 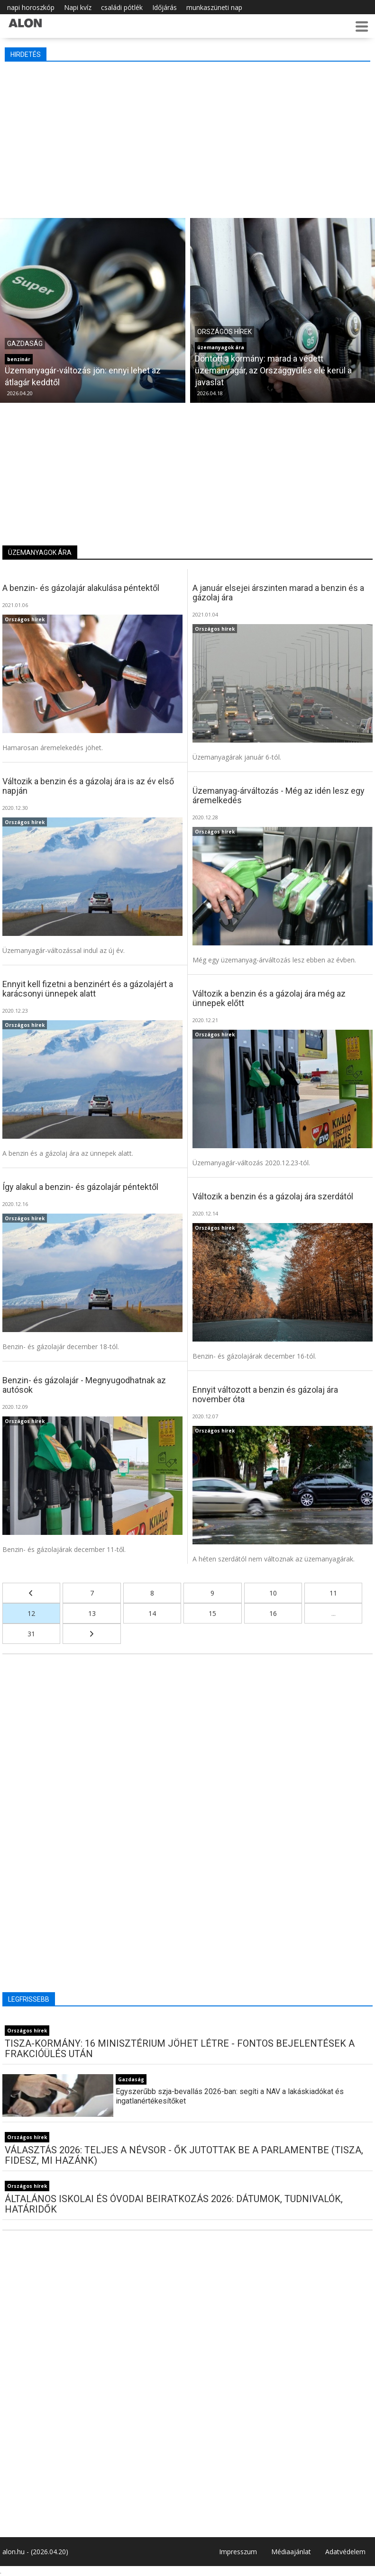 I want to click on 16, so click(x=273, y=1613).